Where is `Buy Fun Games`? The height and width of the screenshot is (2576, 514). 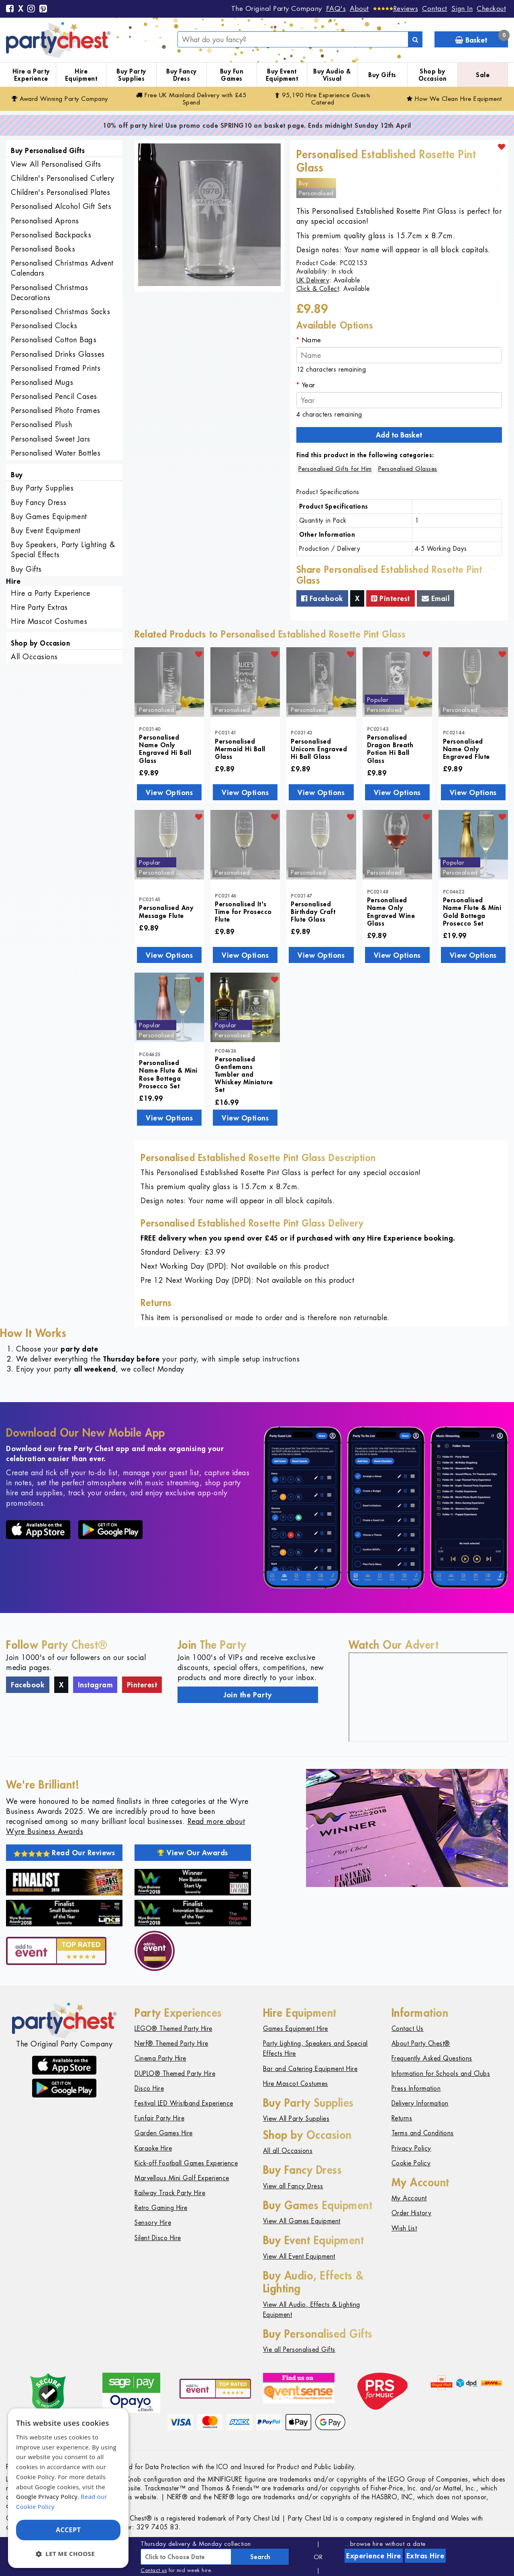
Buy Fun Games is located at coordinates (232, 75).